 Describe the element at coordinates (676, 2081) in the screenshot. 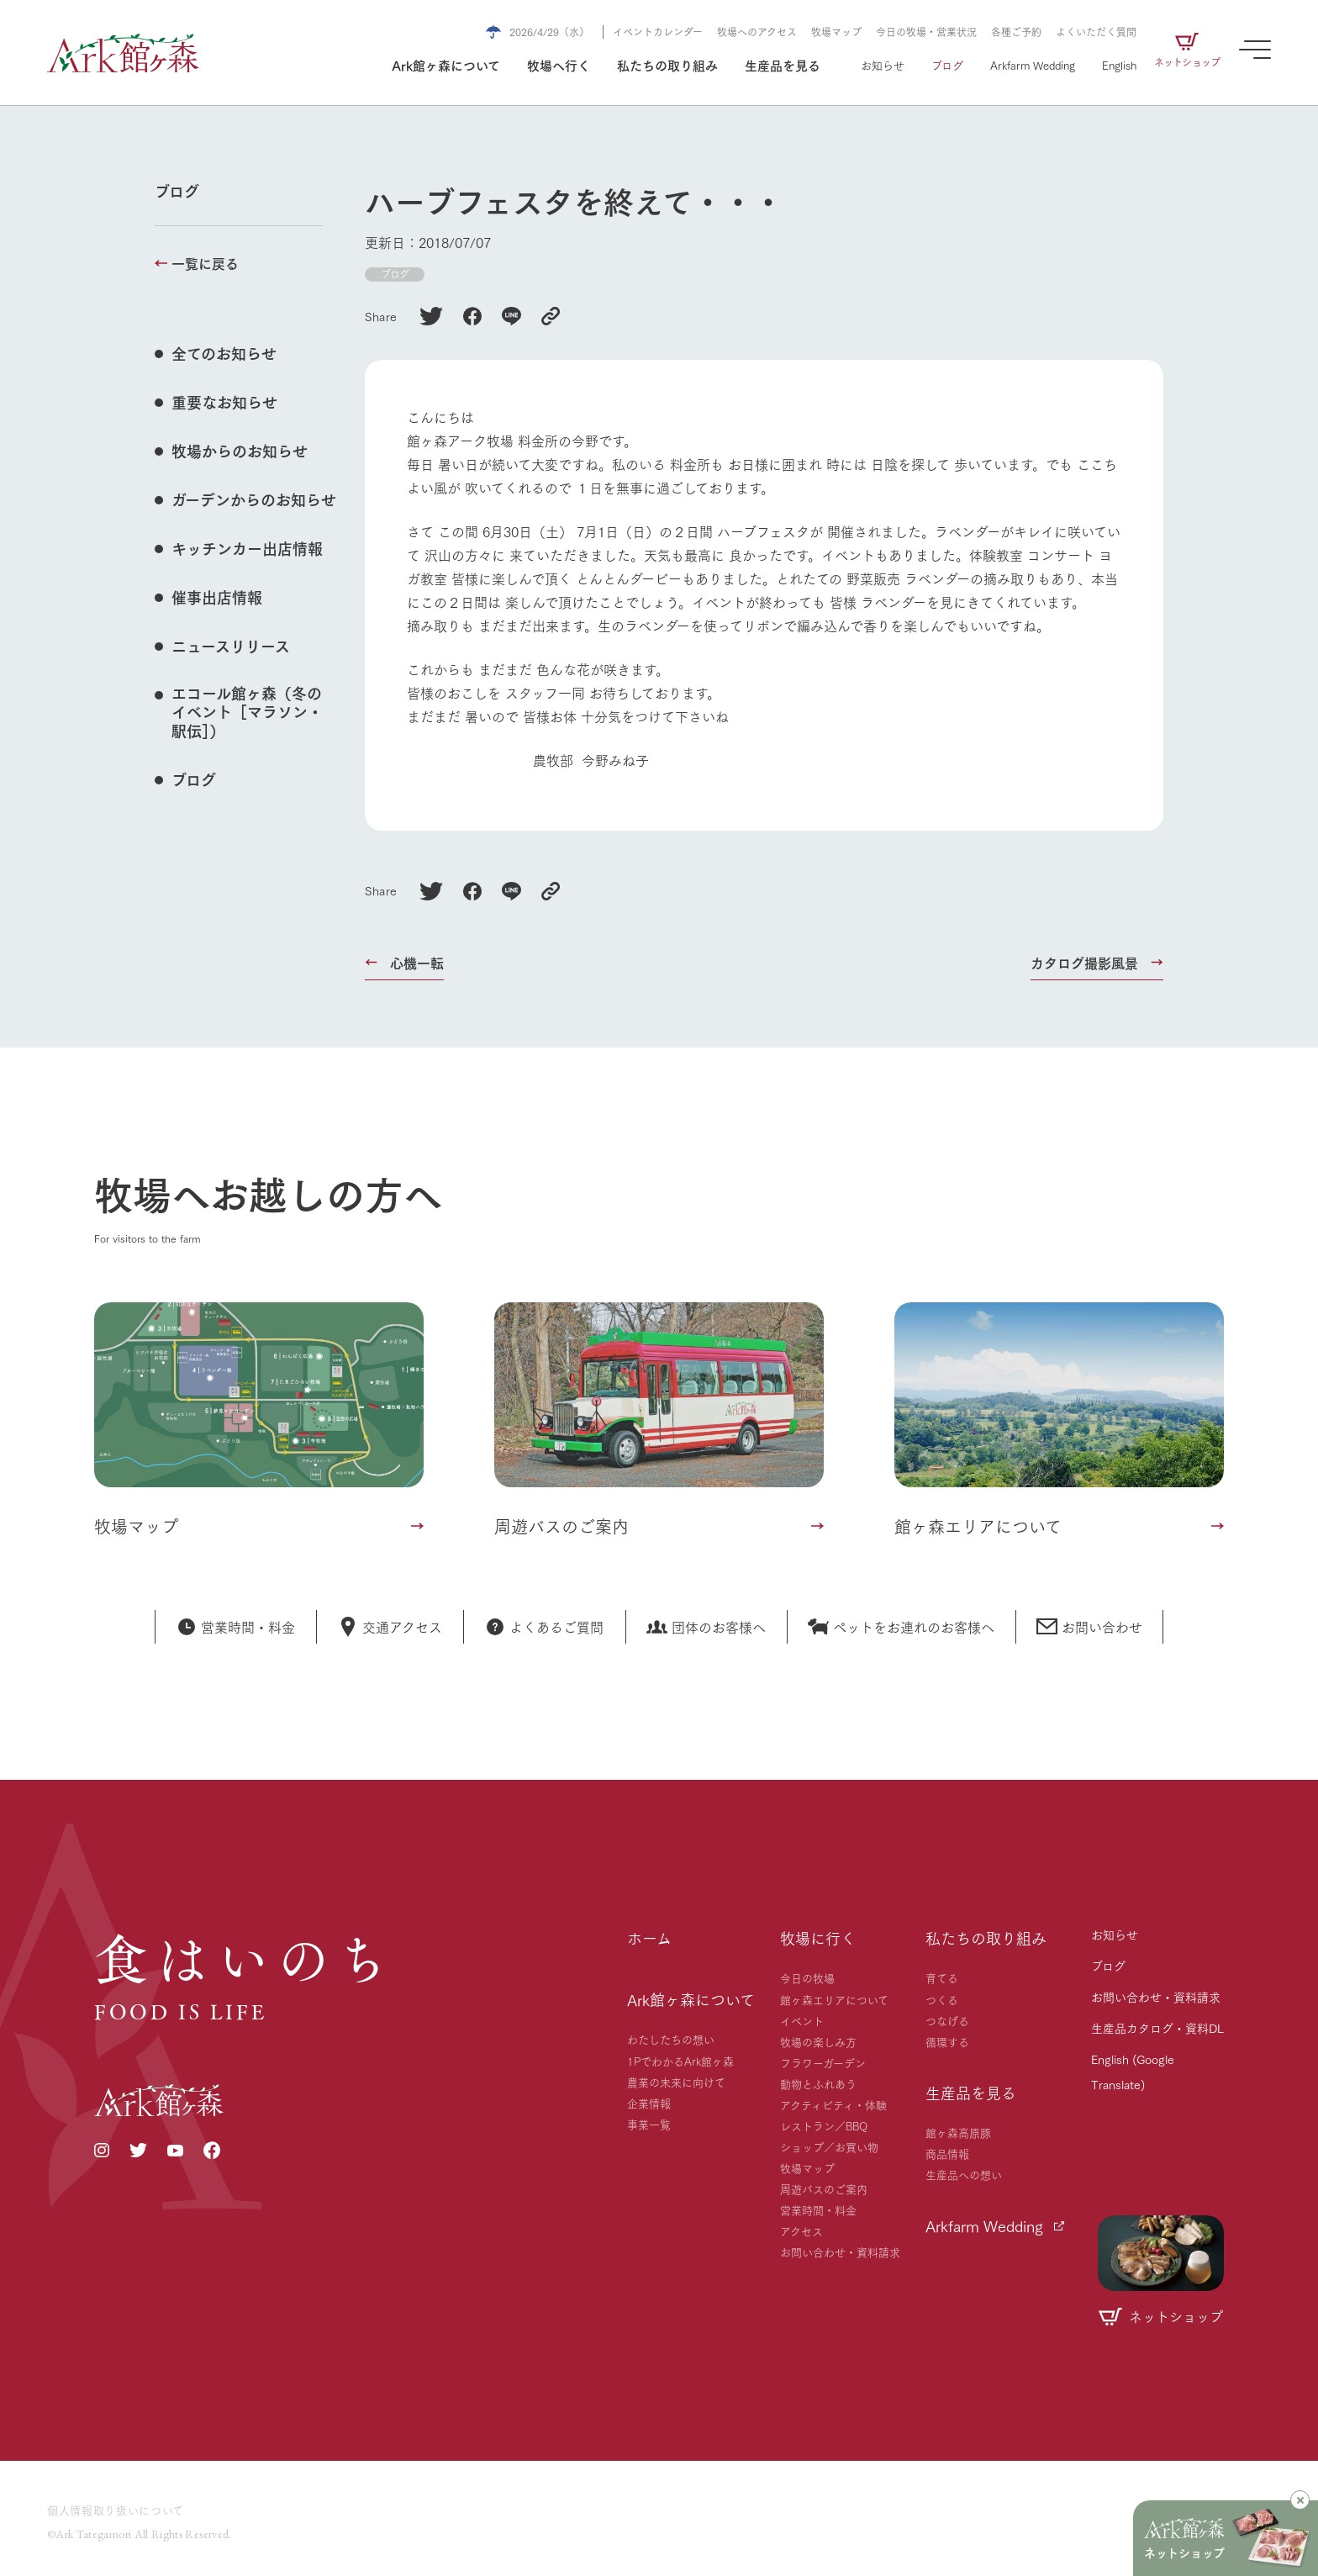

I see `農業の未来に向けて` at that location.